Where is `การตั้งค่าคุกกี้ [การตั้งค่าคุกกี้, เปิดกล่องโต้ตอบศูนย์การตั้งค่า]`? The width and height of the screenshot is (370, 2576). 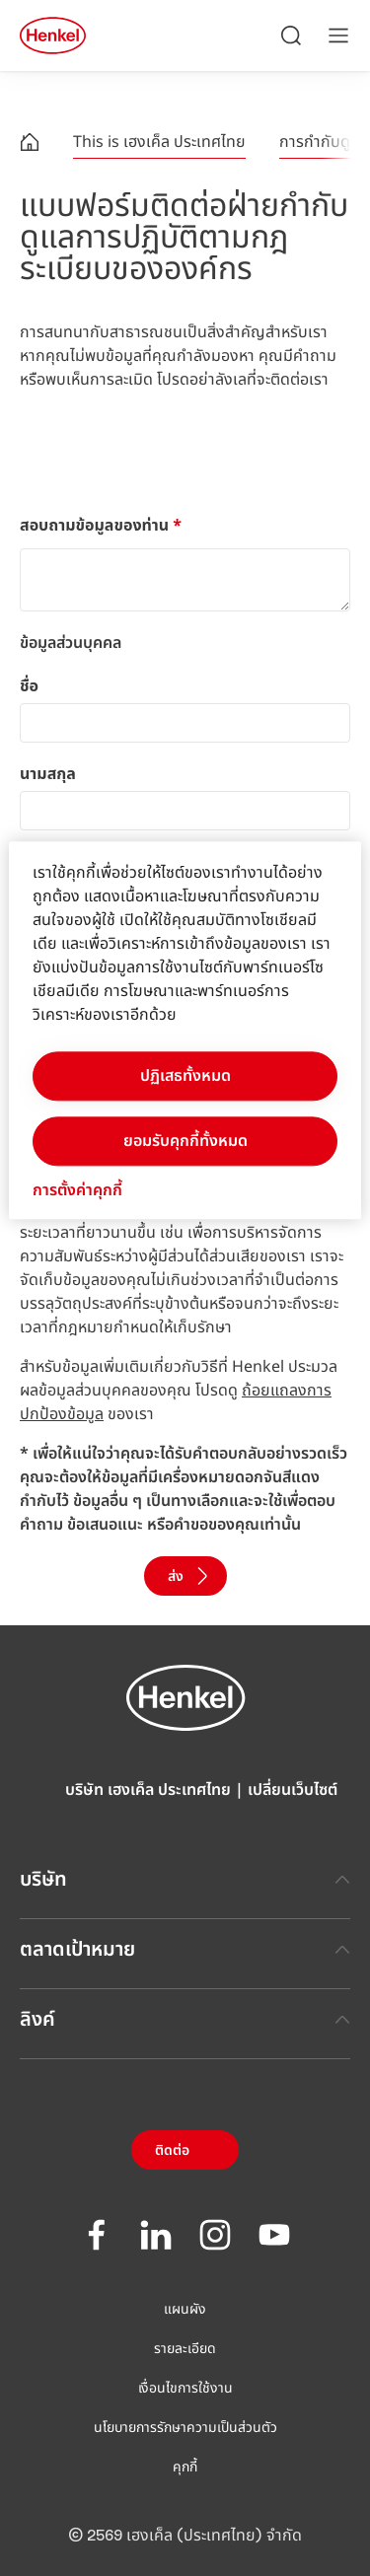
การตั้งค่าคุกกี้ [การตั้งค่าคุกกี้, เปิดกล่องโต้ตอบศูนย์การตั้งค่า] is located at coordinates (77, 1190).